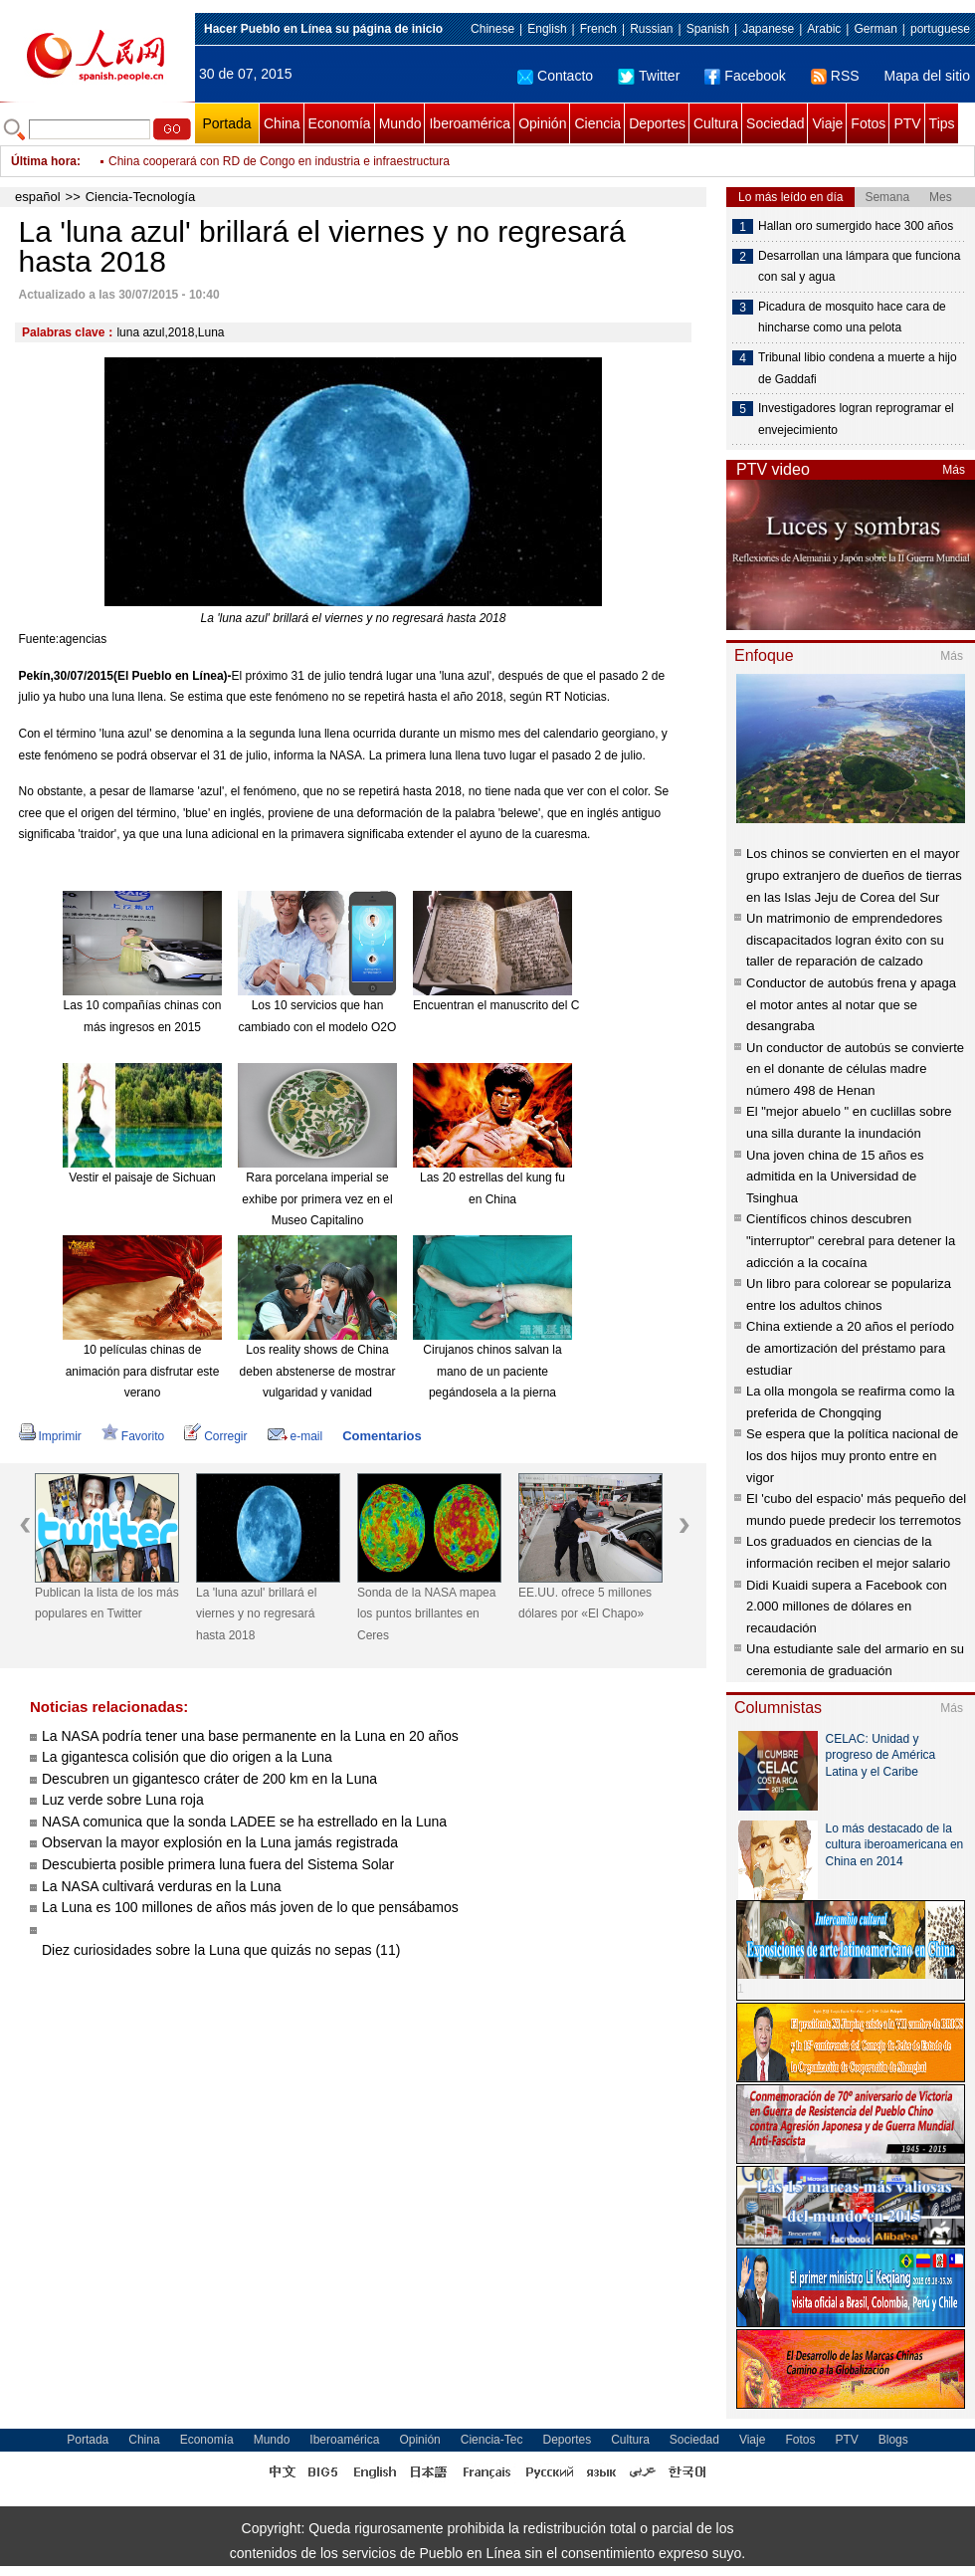  I want to click on Iberoamérica, so click(469, 123).